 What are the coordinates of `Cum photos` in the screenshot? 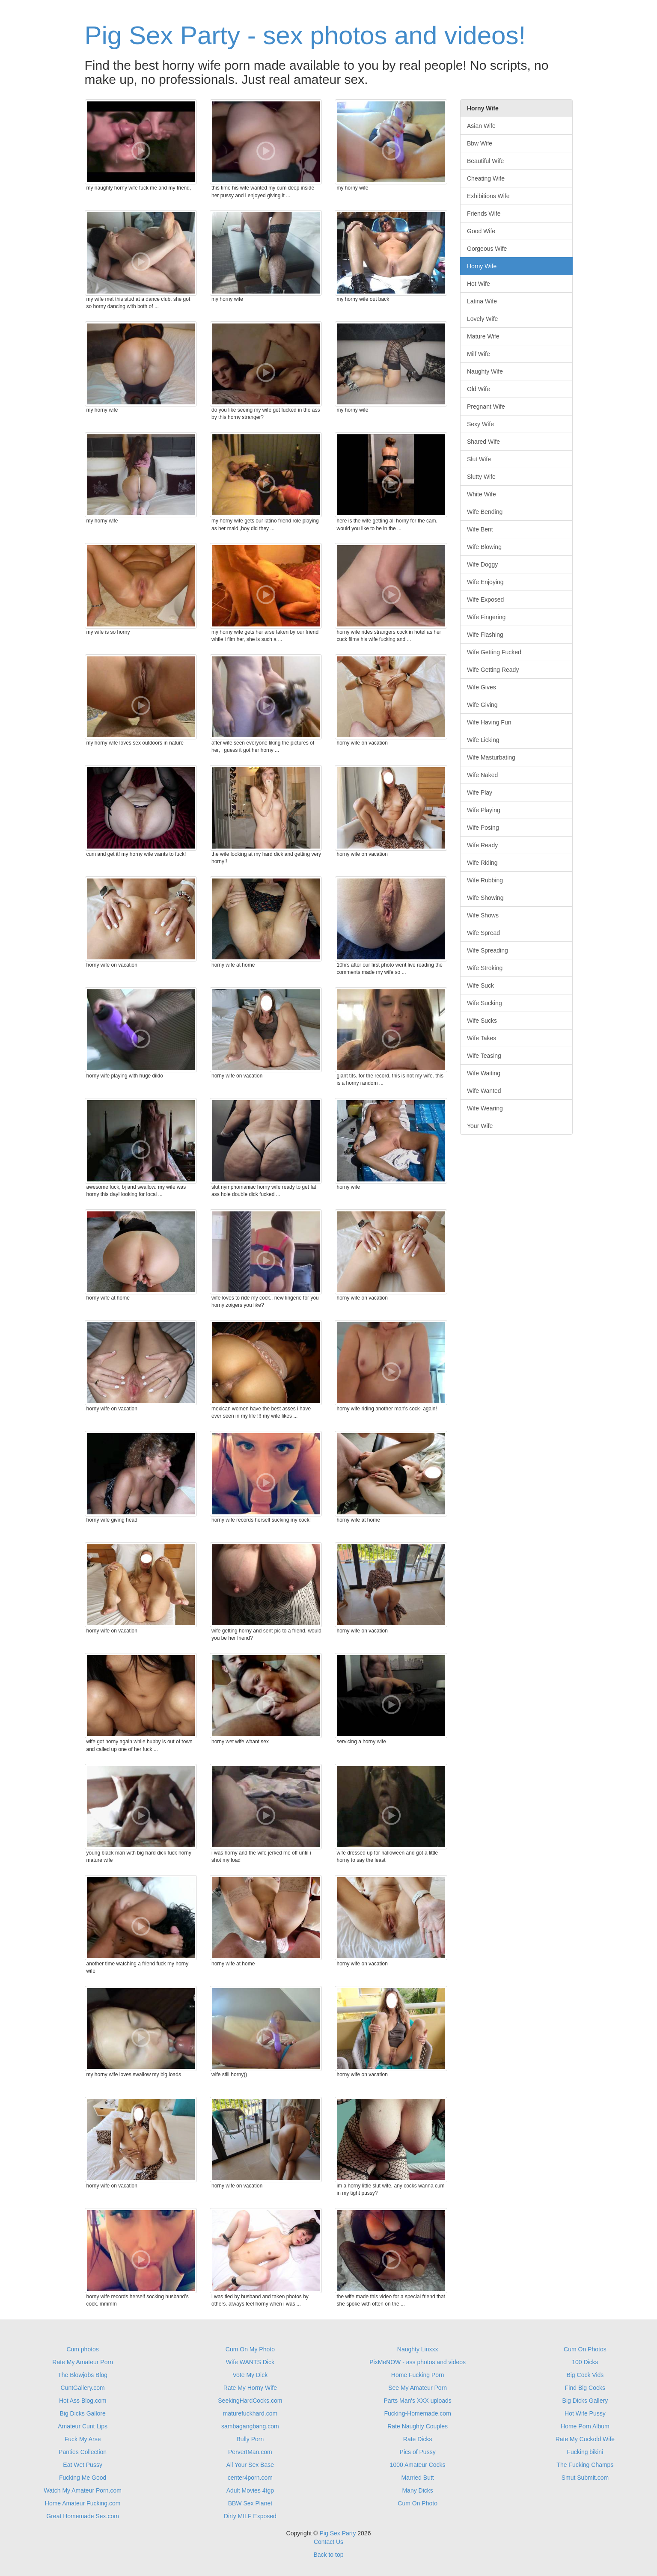 It's located at (82, 2349).